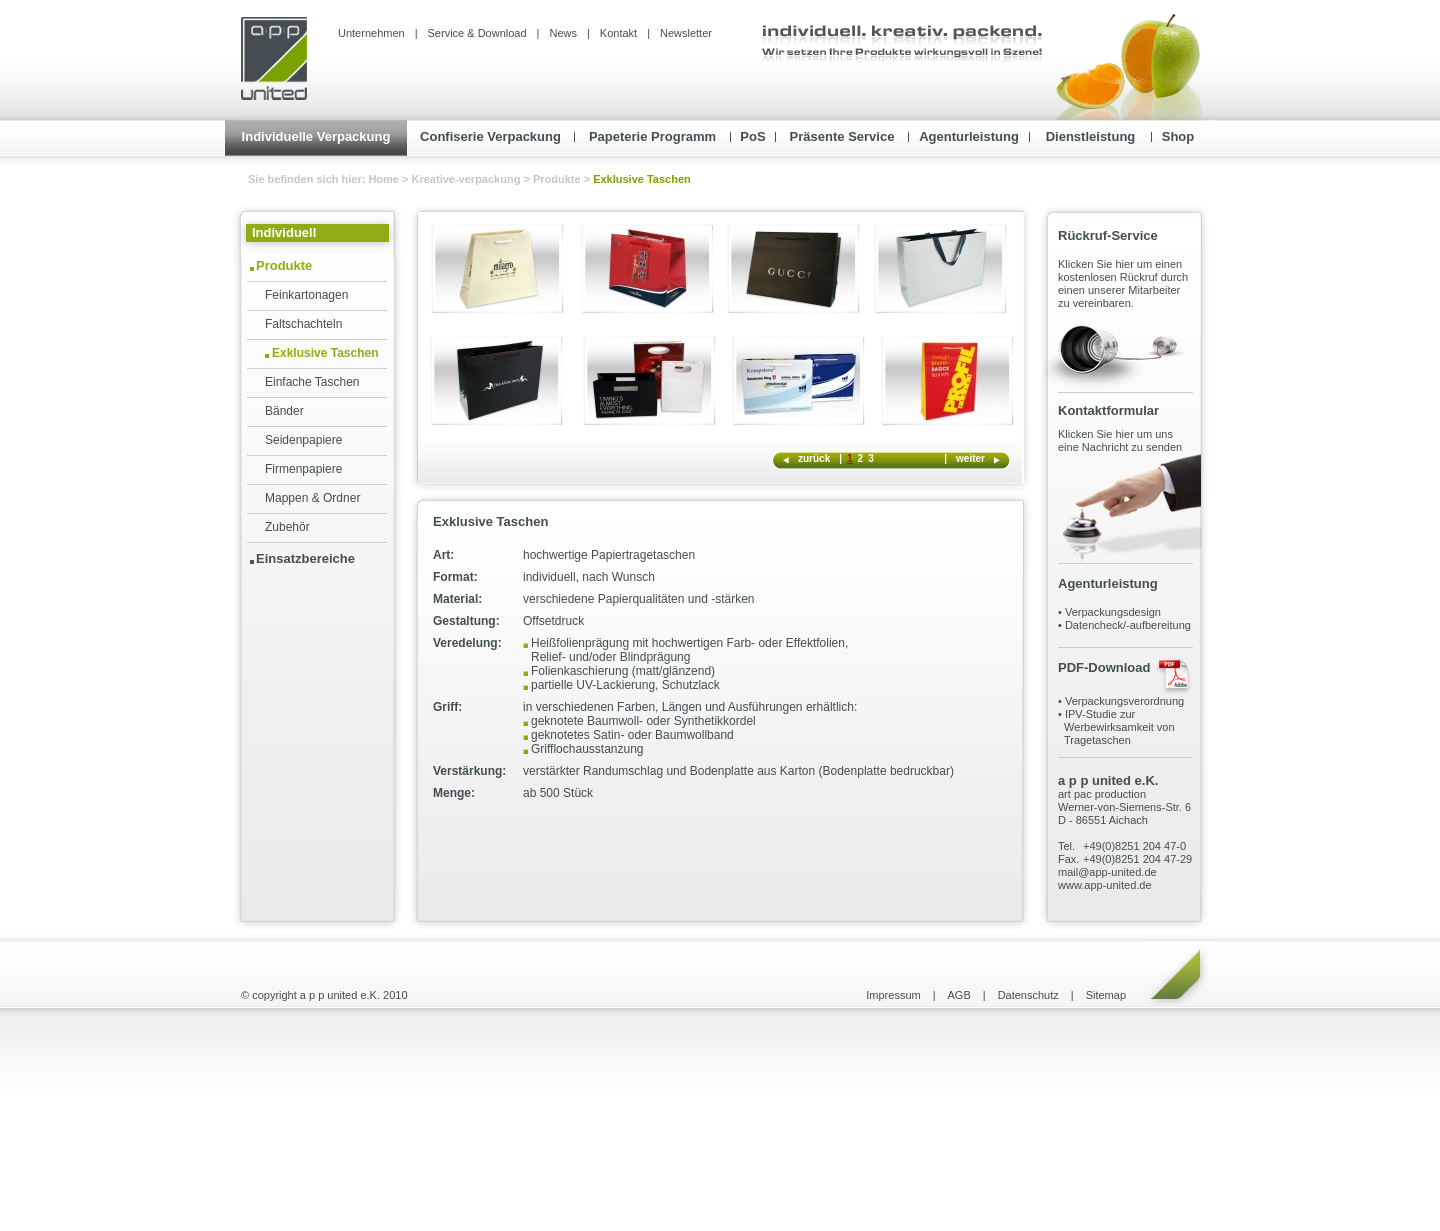  I want to click on Verpackungsverordnung, so click(1124, 701).